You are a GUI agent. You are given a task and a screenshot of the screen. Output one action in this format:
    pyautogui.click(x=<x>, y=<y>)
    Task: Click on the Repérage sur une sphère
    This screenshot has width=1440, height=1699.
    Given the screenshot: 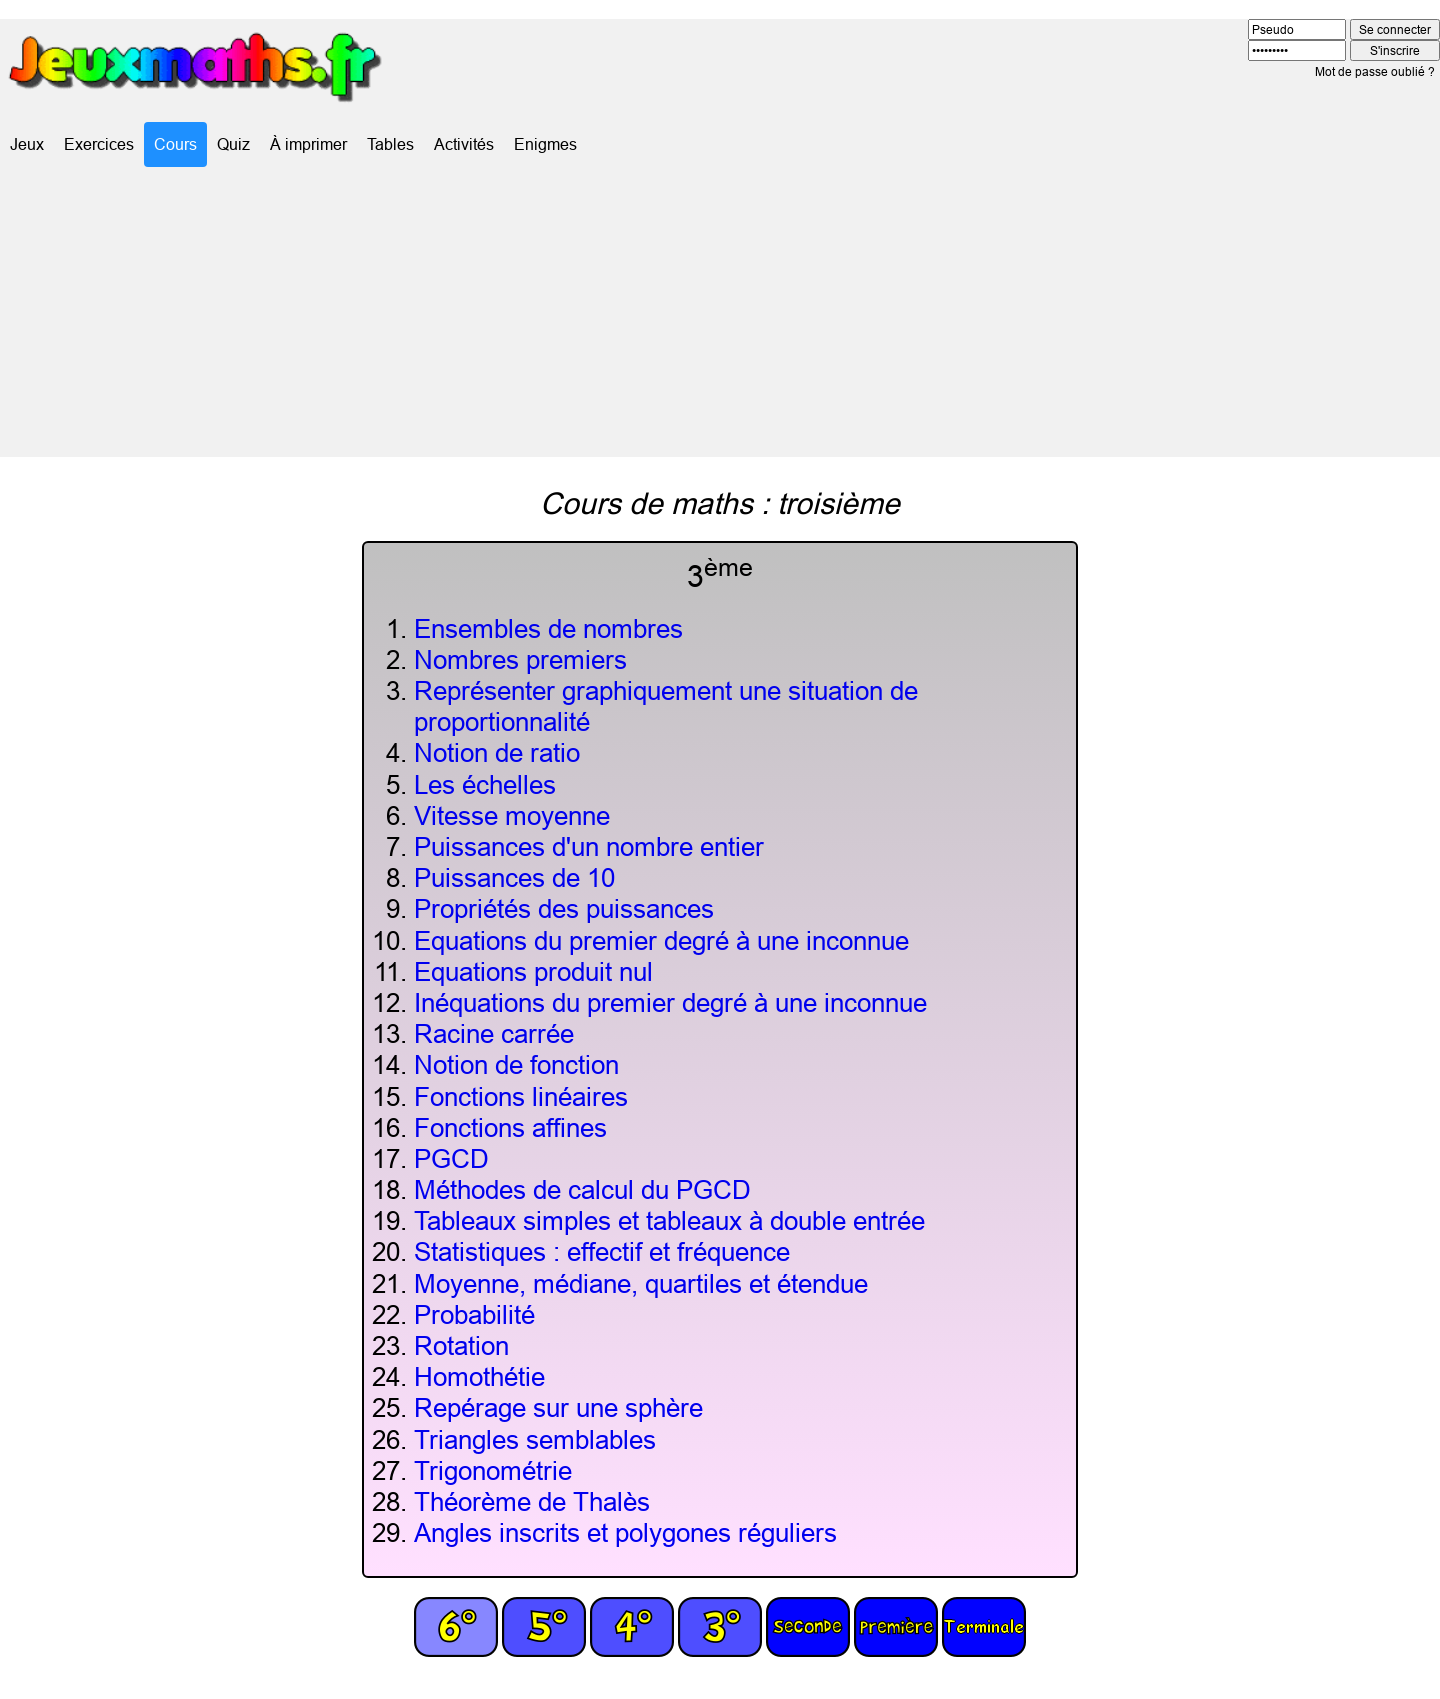 What is the action you would take?
    pyautogui.click(x=558, y=1407)
    